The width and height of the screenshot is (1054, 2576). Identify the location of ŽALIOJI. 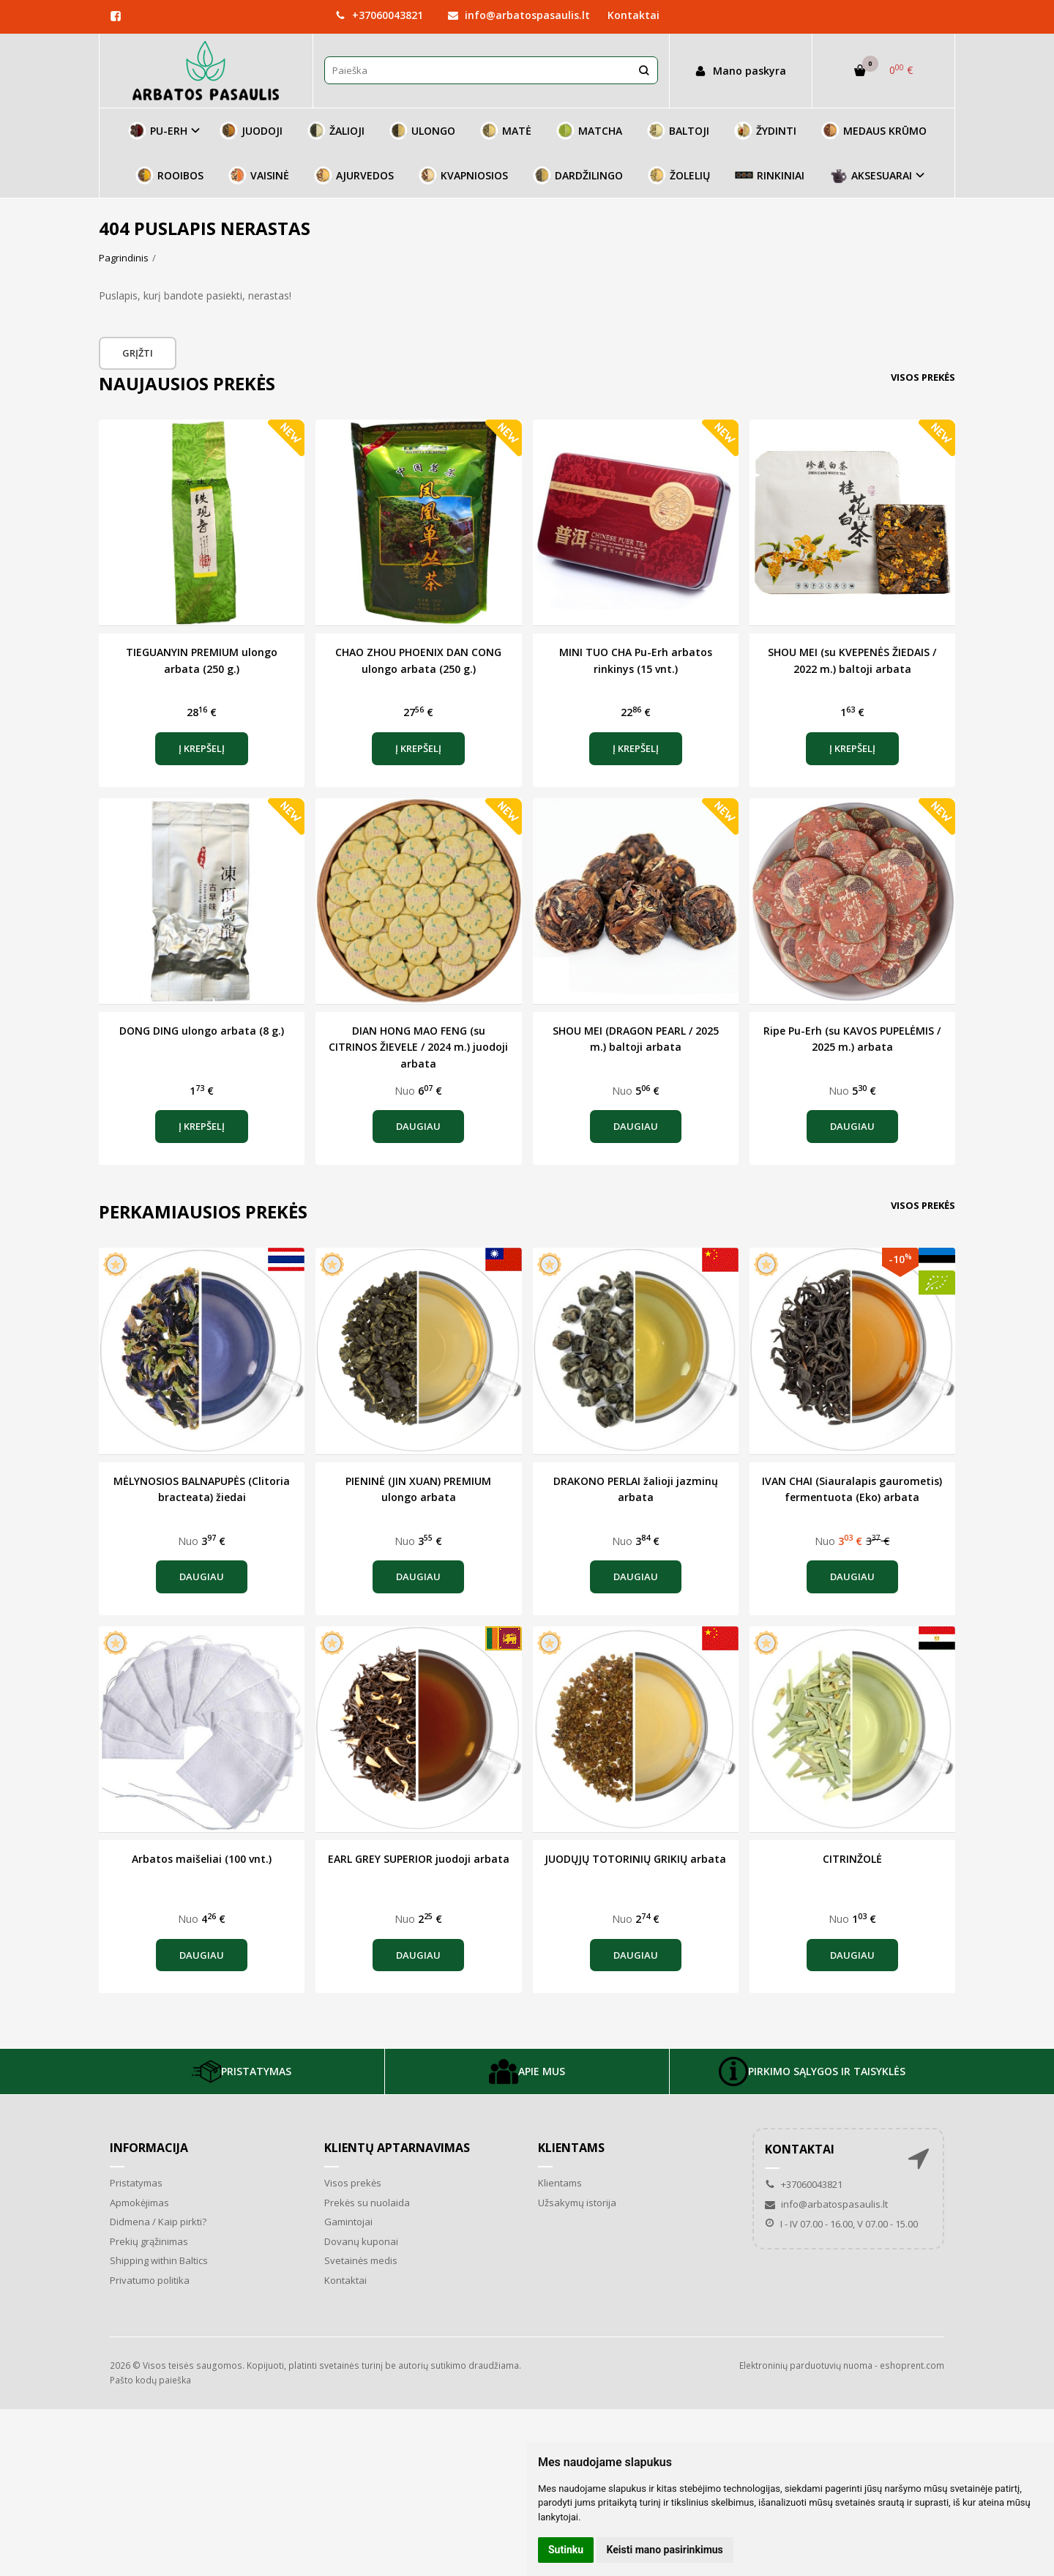
(336, 131).